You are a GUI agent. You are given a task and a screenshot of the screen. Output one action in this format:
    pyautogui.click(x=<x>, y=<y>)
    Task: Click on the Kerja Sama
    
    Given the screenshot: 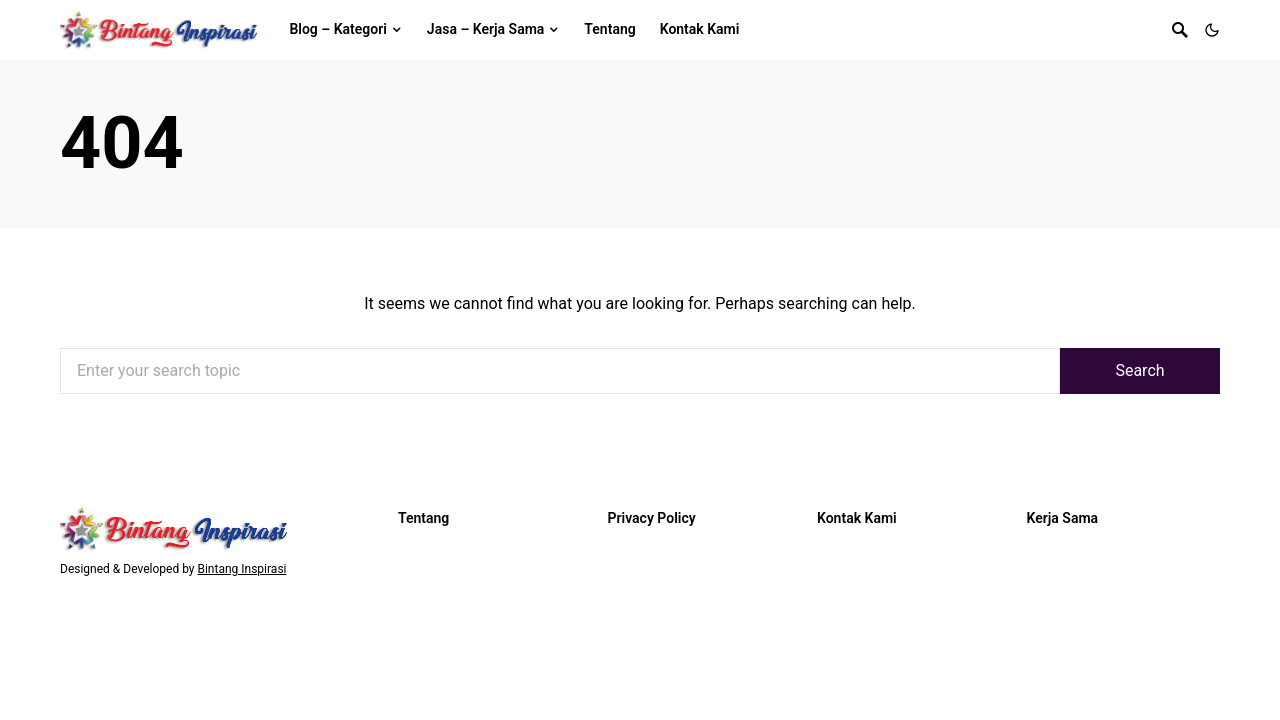 What is the action you would take?
    pyautogui.click(x=1063, y=518)
    